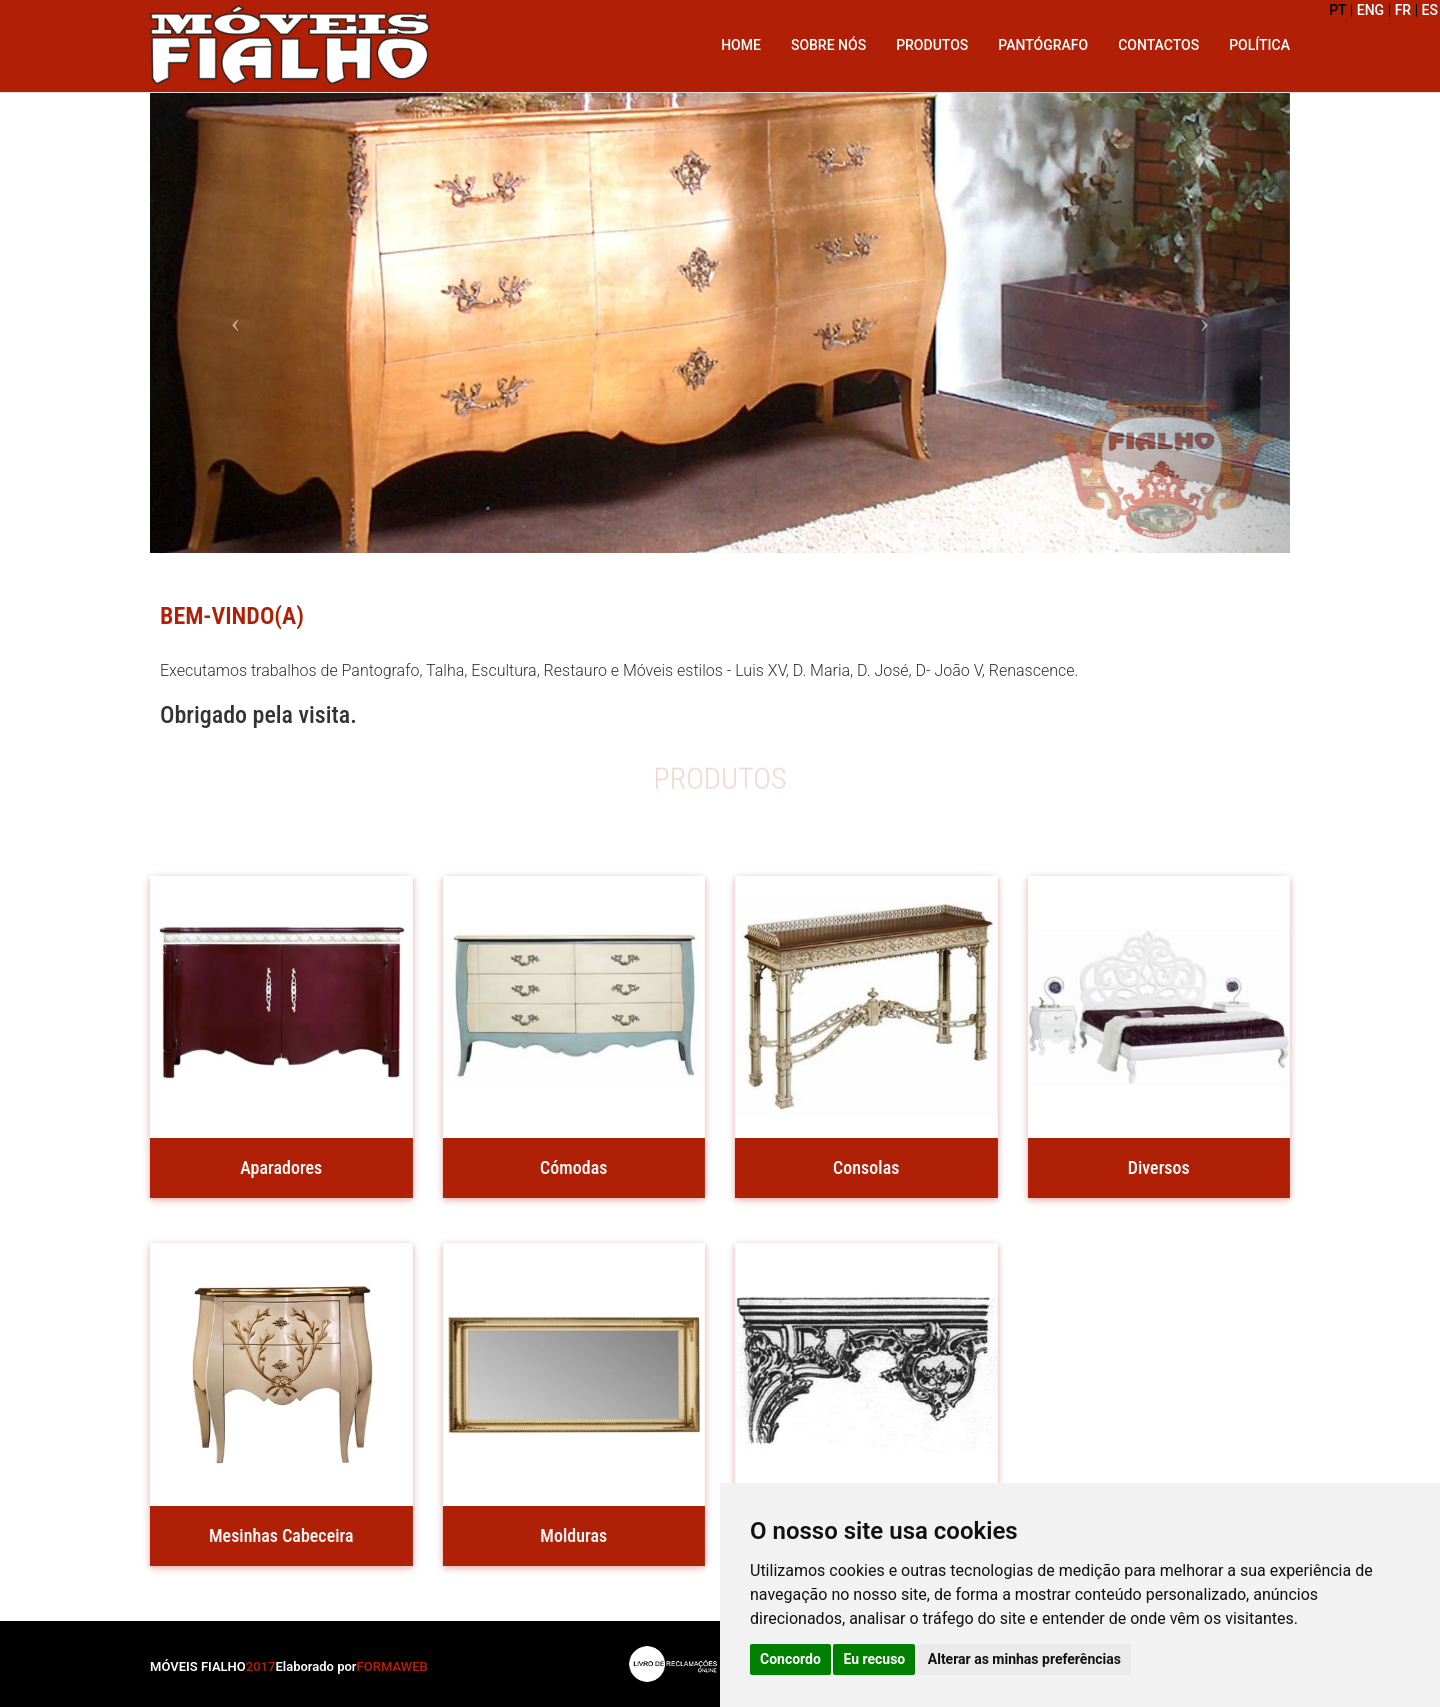 The width and height of the screenshot is (1440, 1707). I want to click on Contactos, so click(1158, 45).